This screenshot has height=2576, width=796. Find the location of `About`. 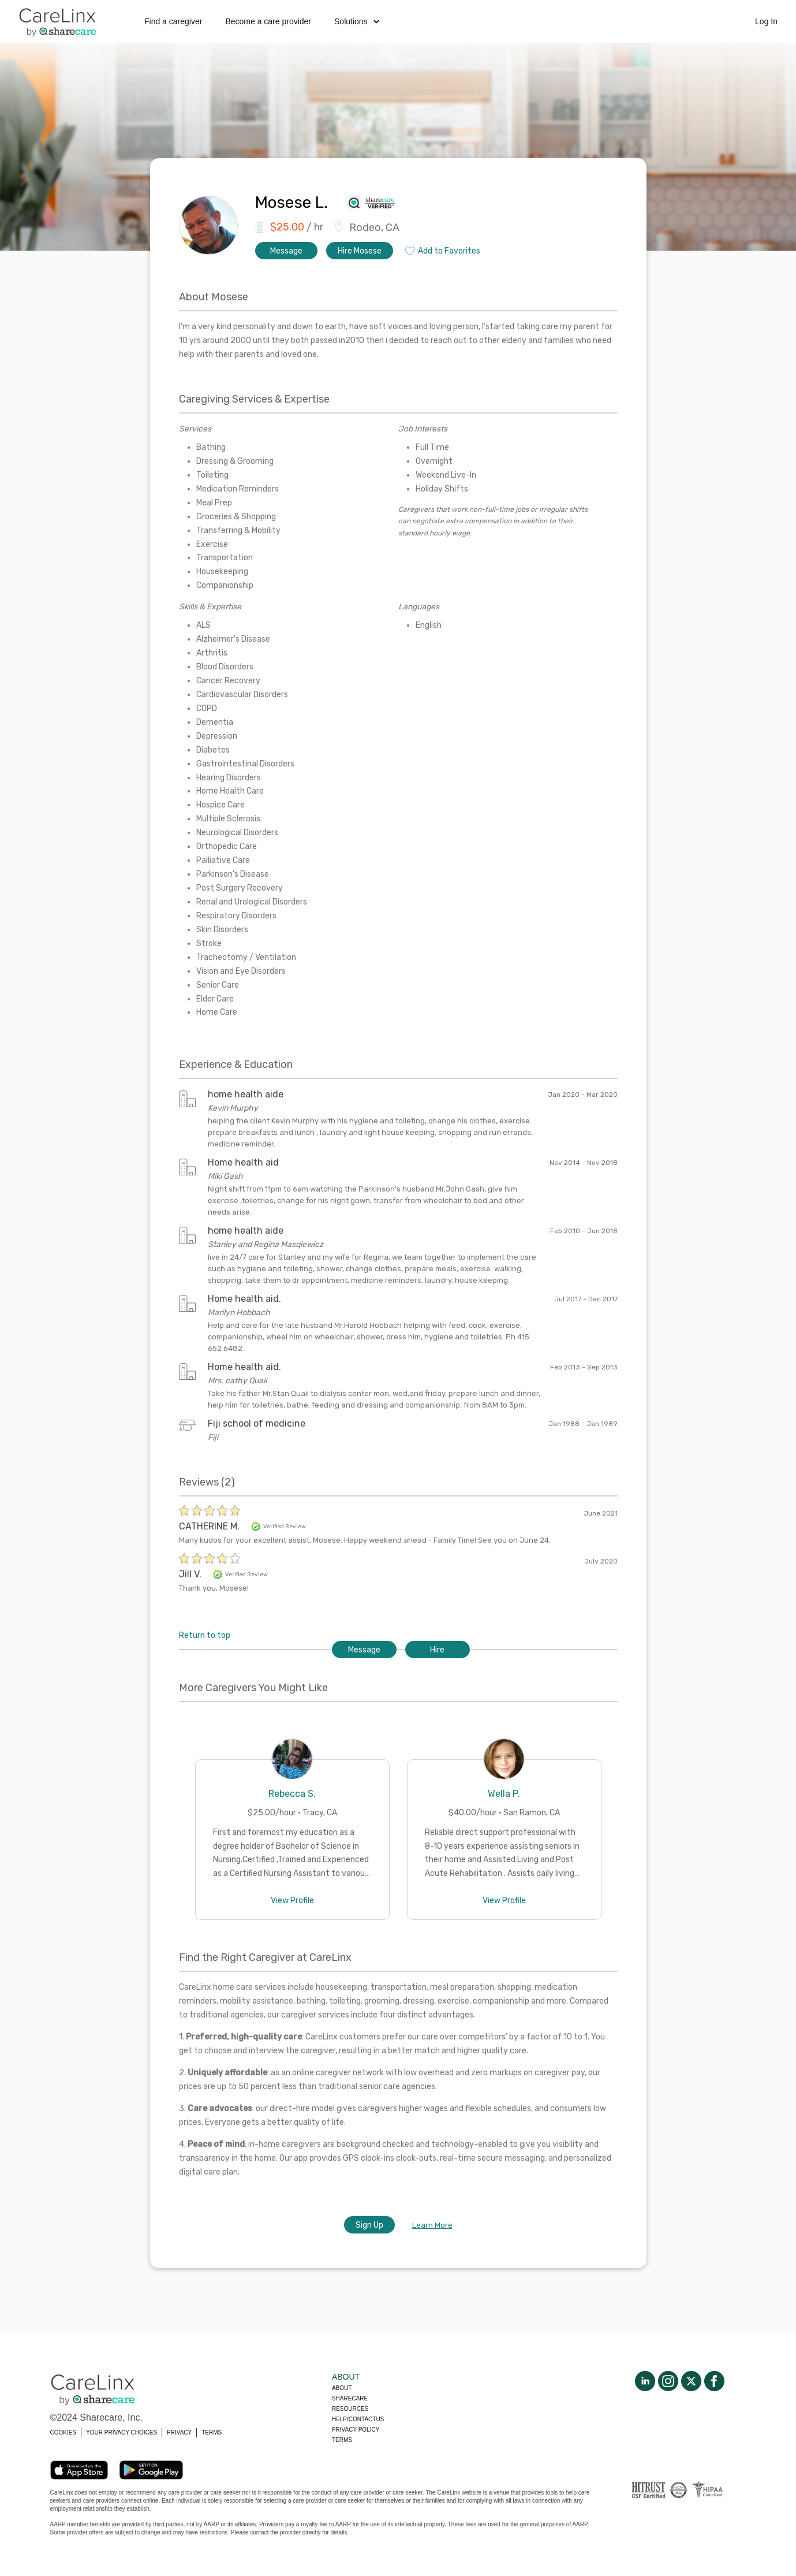

About is located at coordinates (342, 2388).